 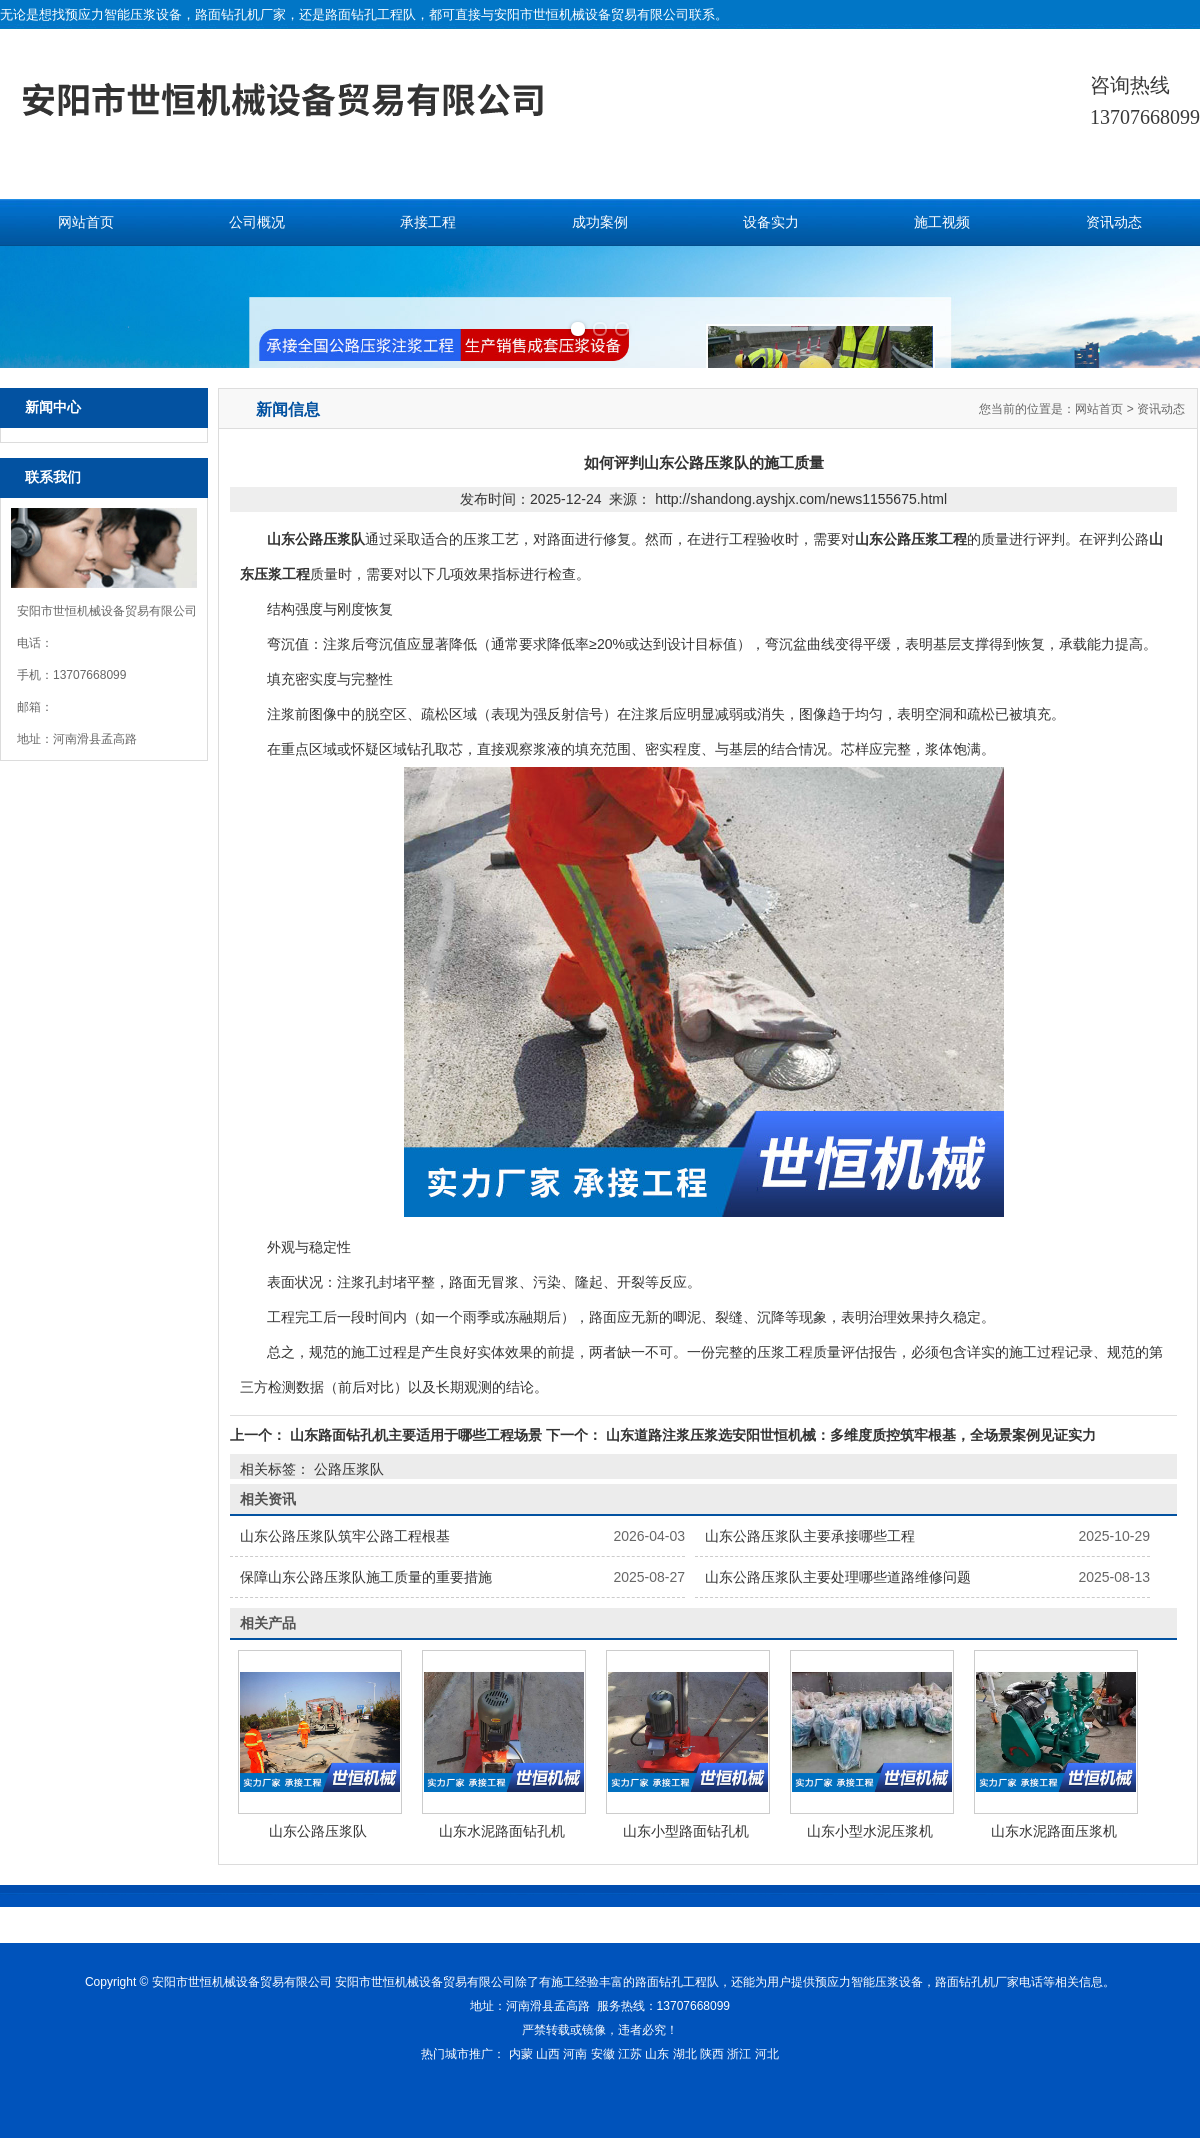 I want to click on 设备实力, so click(x=771, y=222).